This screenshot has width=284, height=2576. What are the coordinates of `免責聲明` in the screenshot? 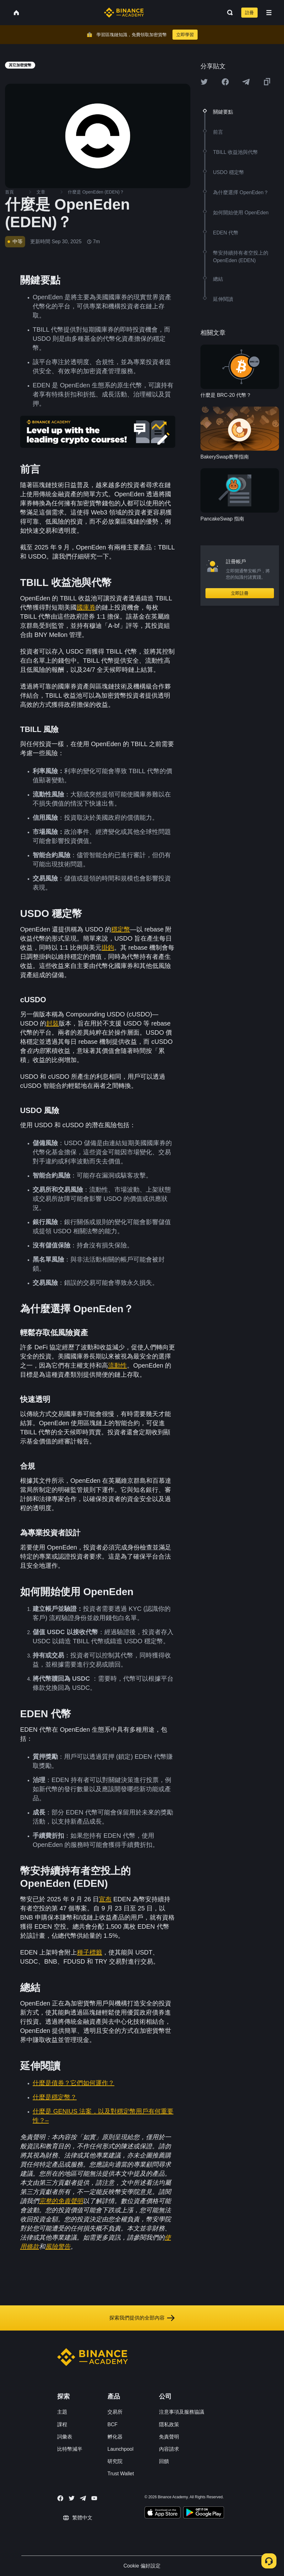 It's located at (169, 2436).